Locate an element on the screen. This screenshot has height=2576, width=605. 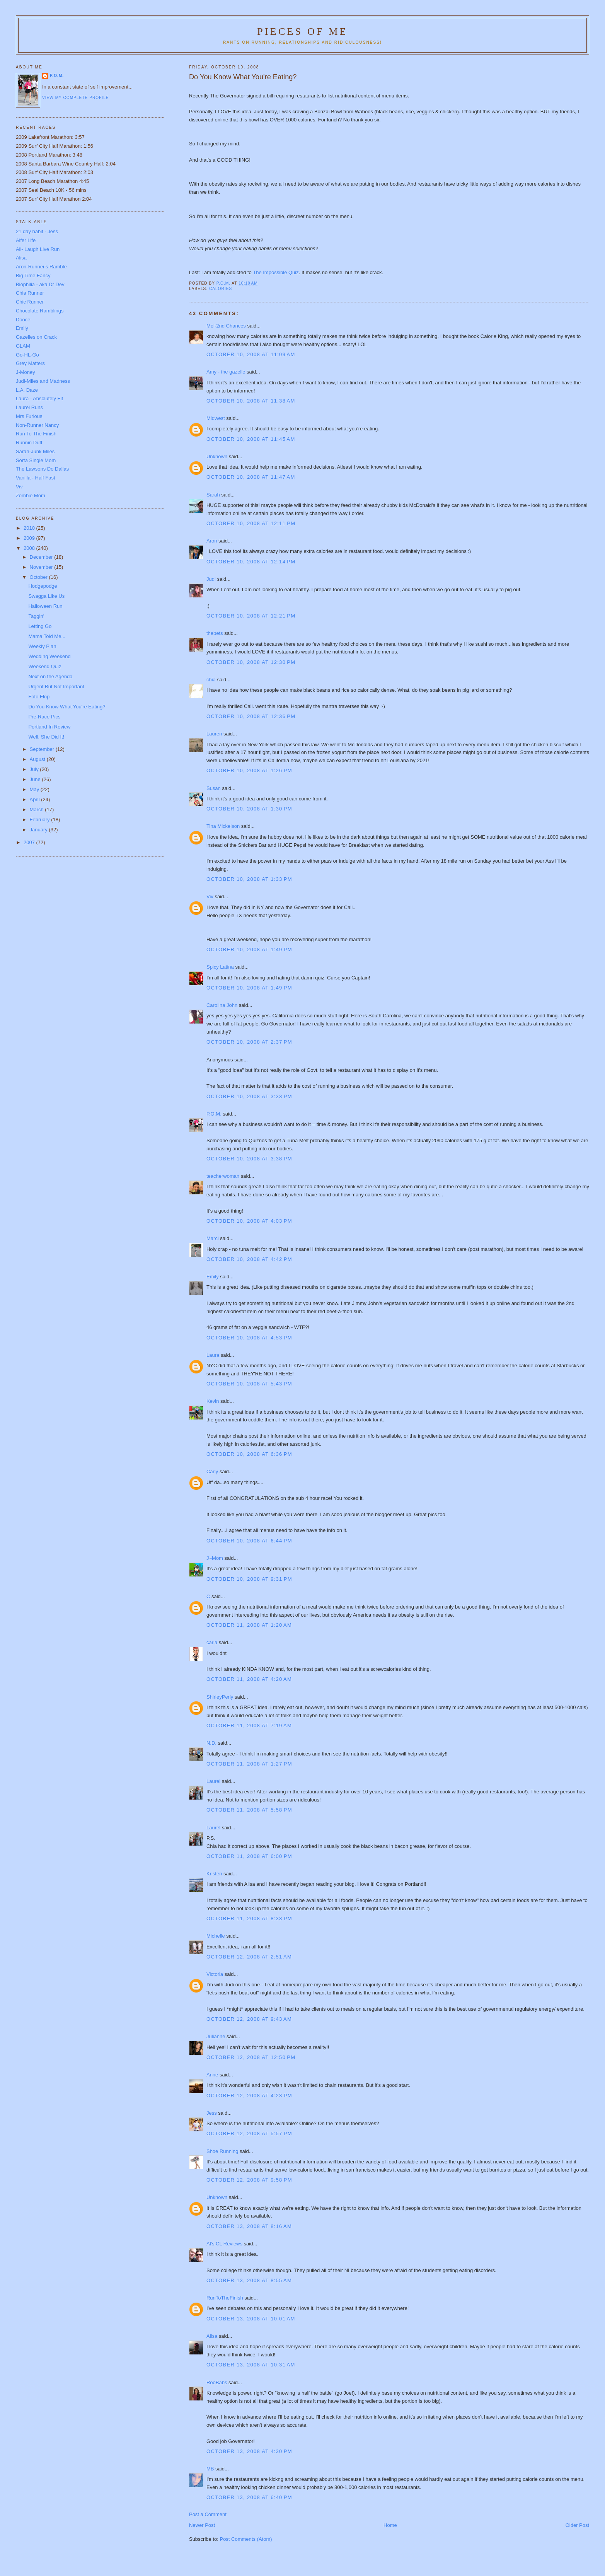
Midwest is located at coordinates (215, 418).